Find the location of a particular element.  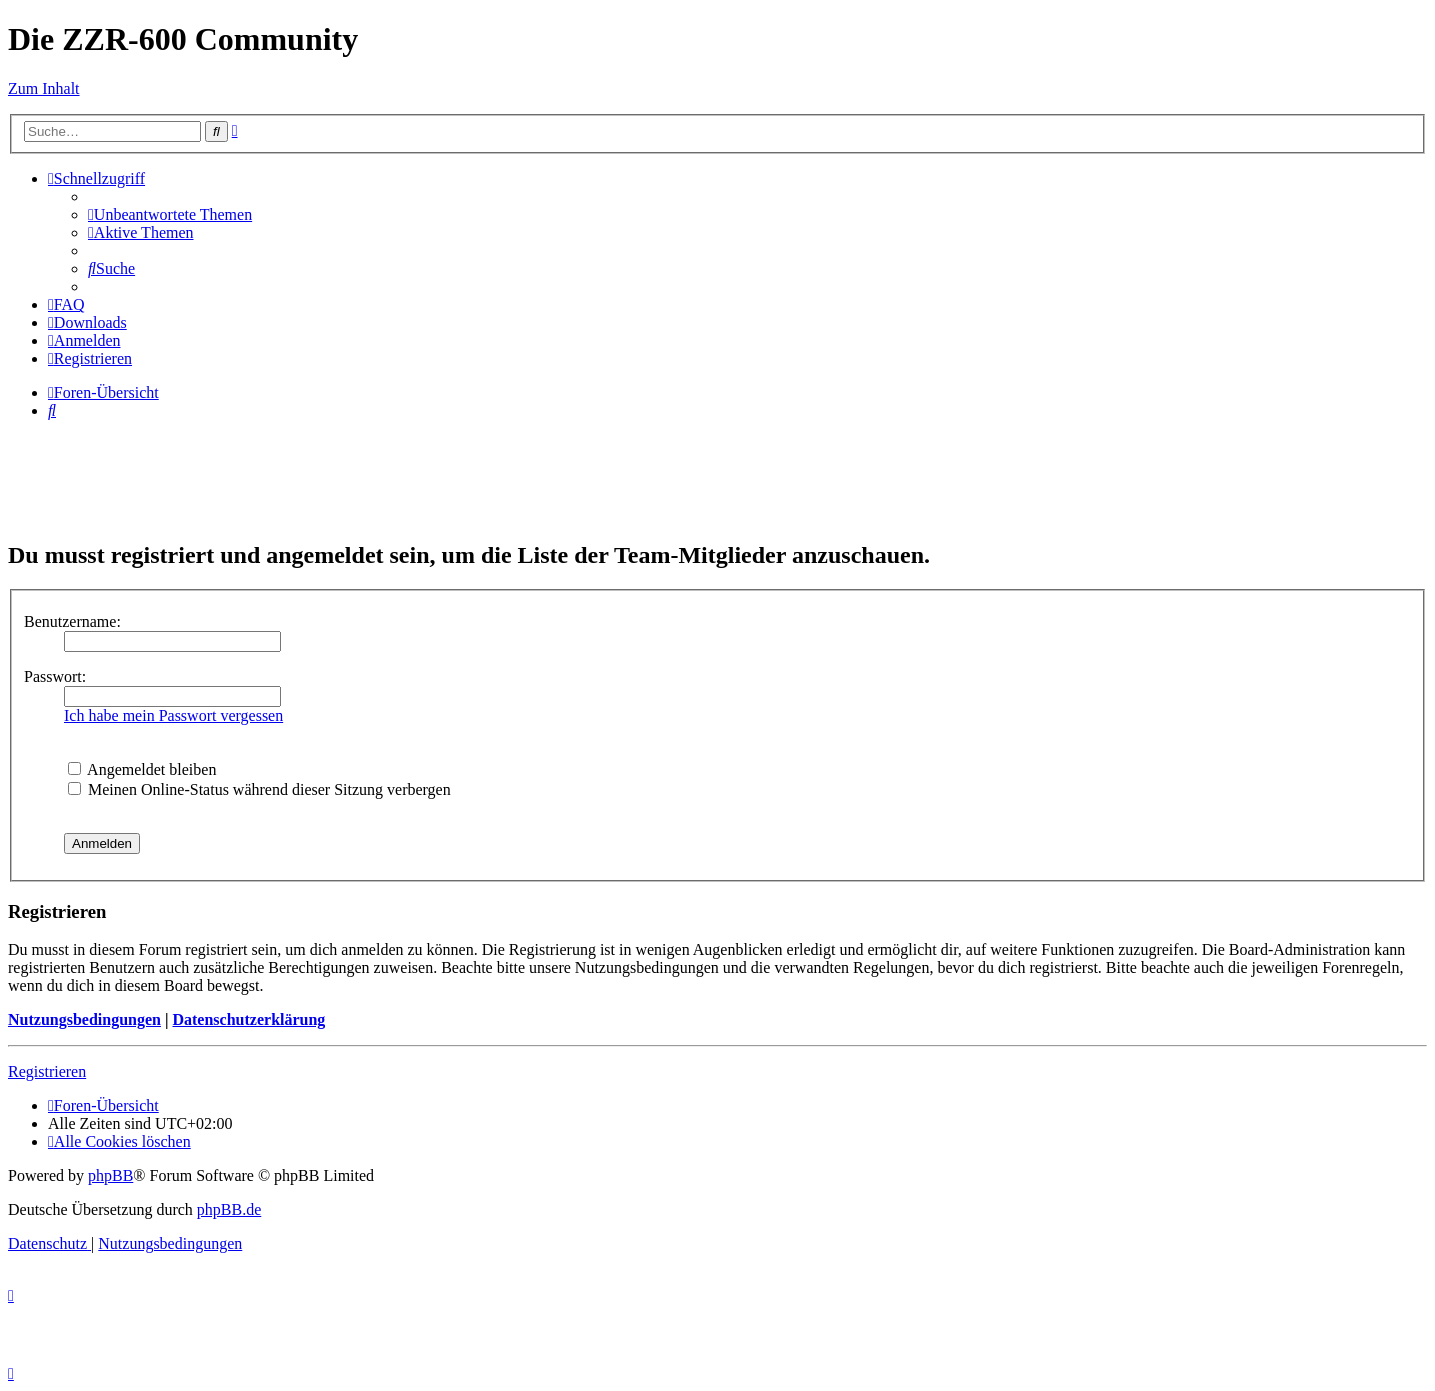

Ich habe mein Passwort vergessen is located at coordinates (173, 715).